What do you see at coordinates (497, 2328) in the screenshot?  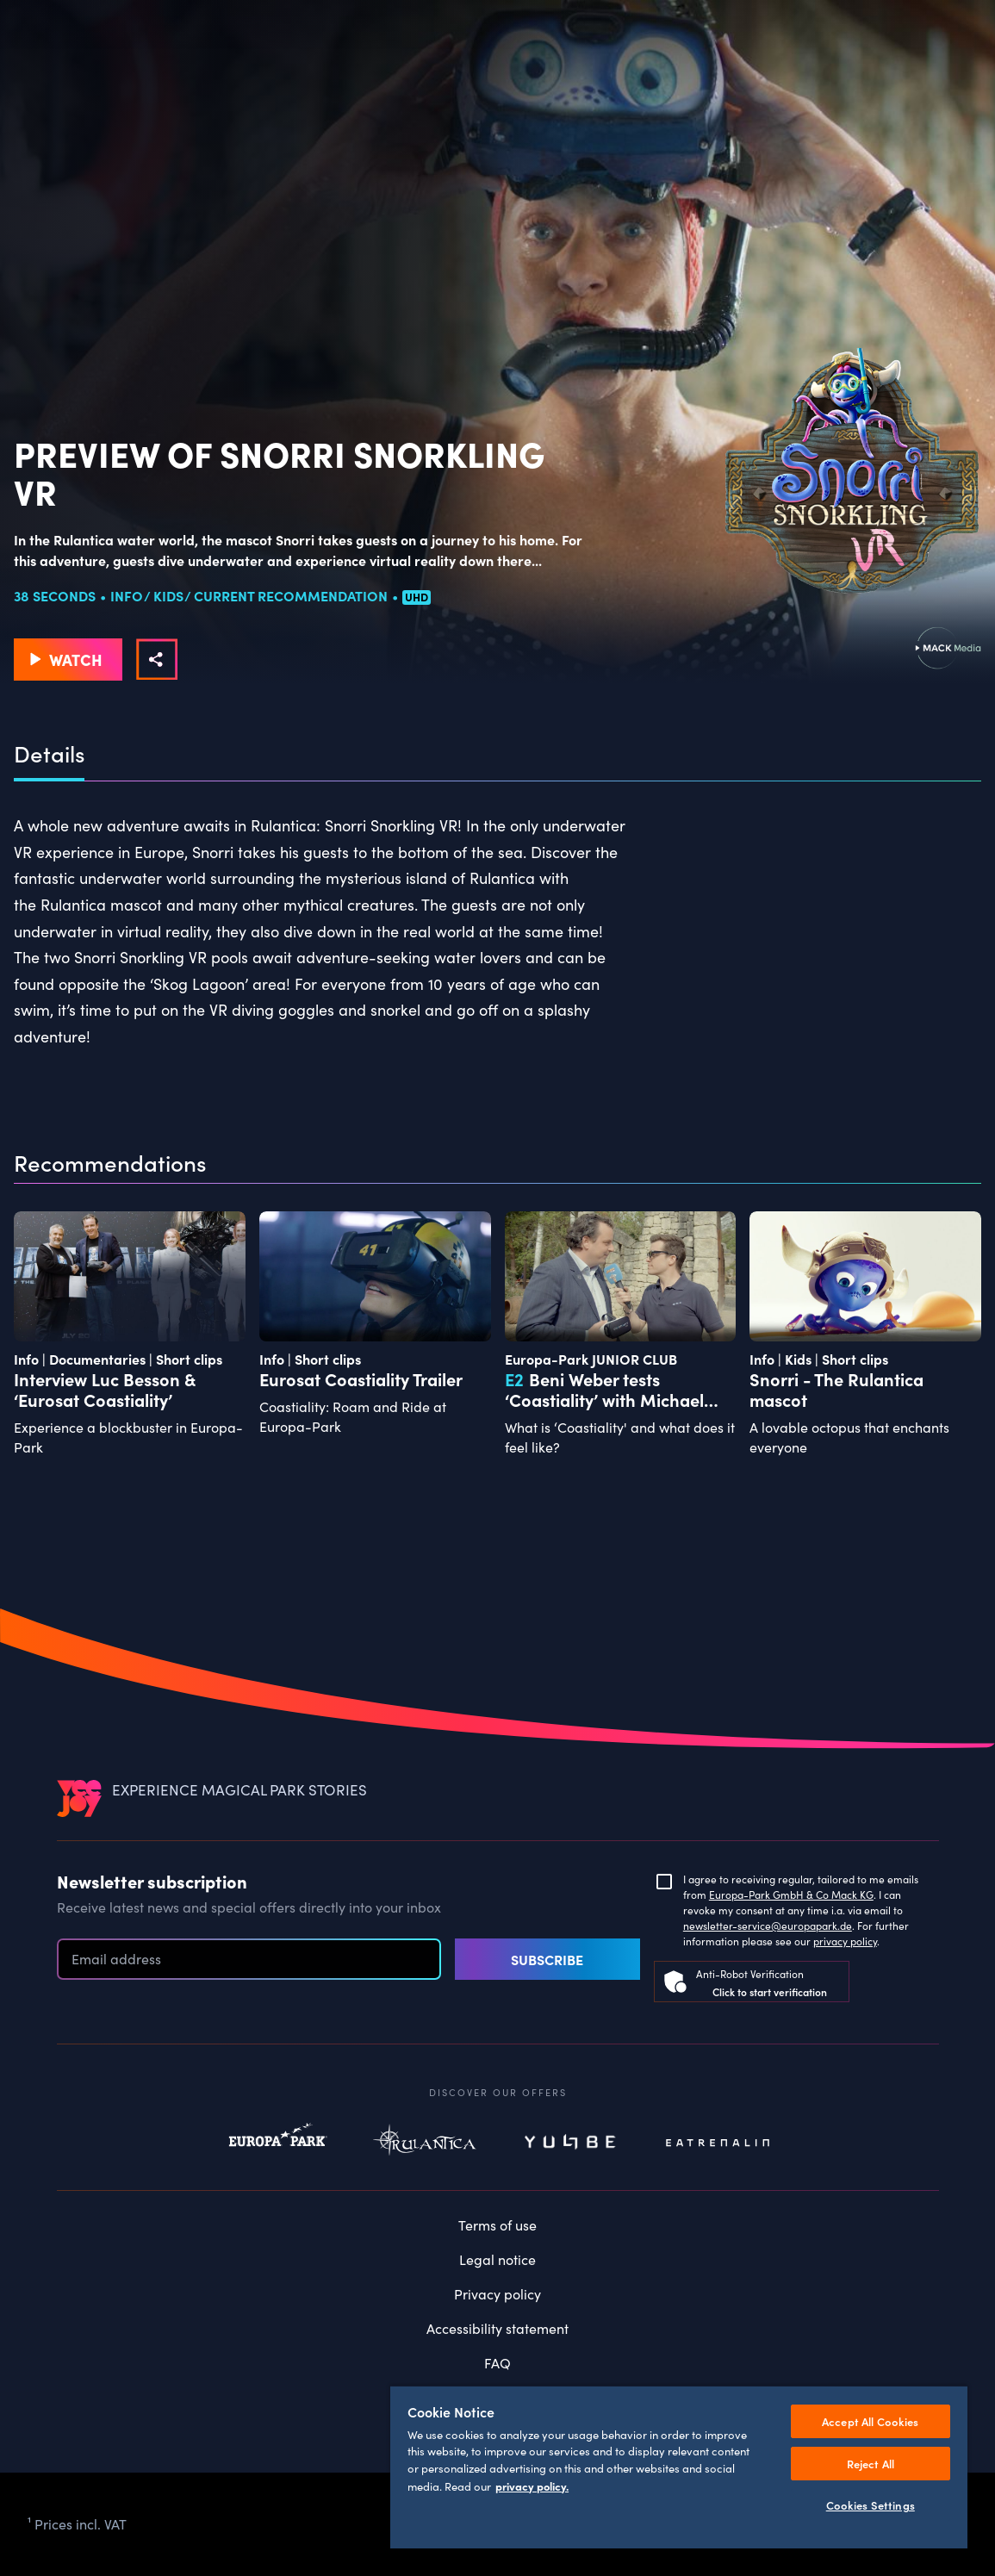 I see `Accessibility statement` at bounding box center [497, 2328].